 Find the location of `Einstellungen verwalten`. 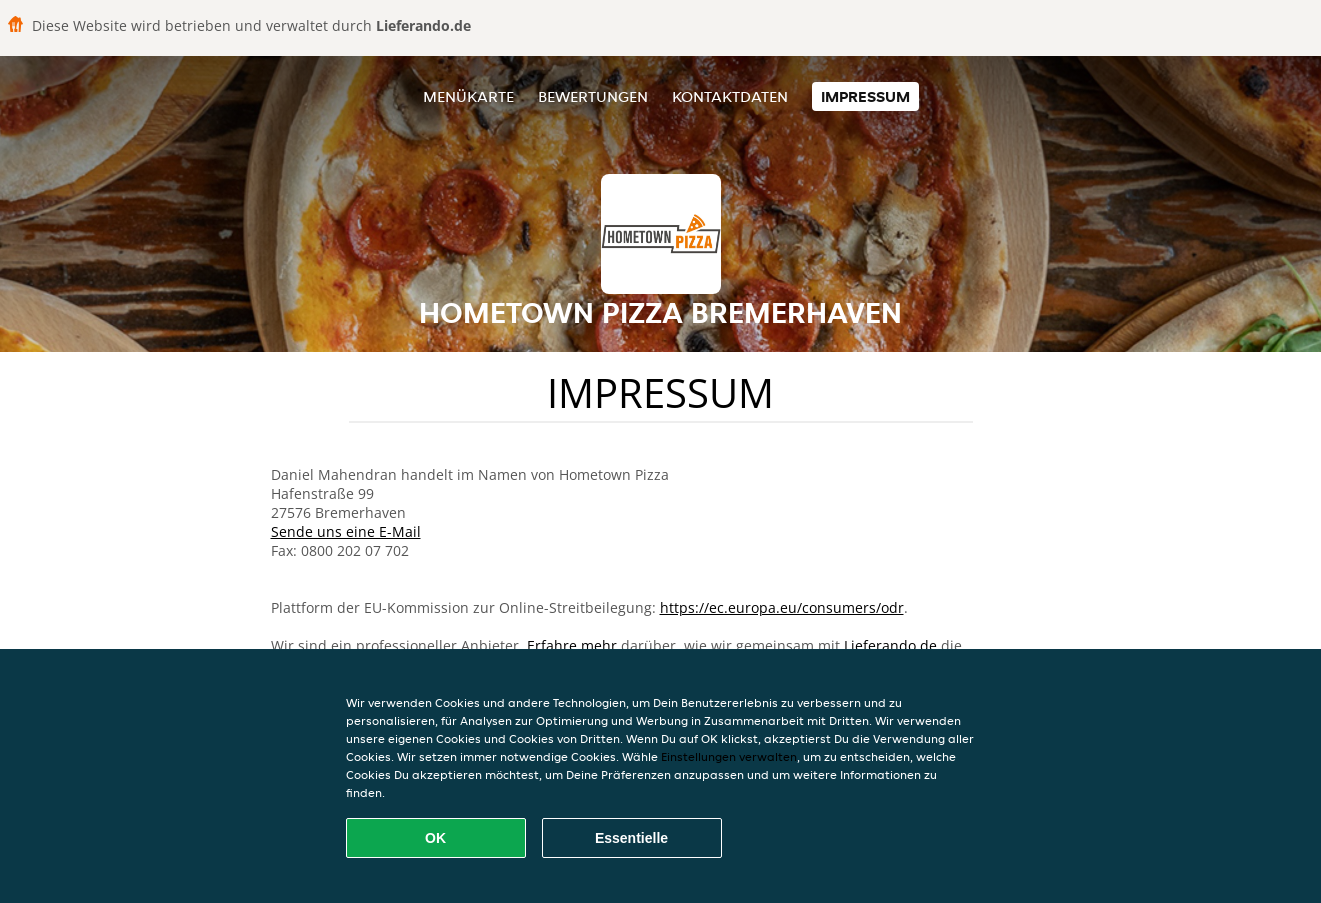

Einstellungen verwalten is located at coordinates (729, 756).